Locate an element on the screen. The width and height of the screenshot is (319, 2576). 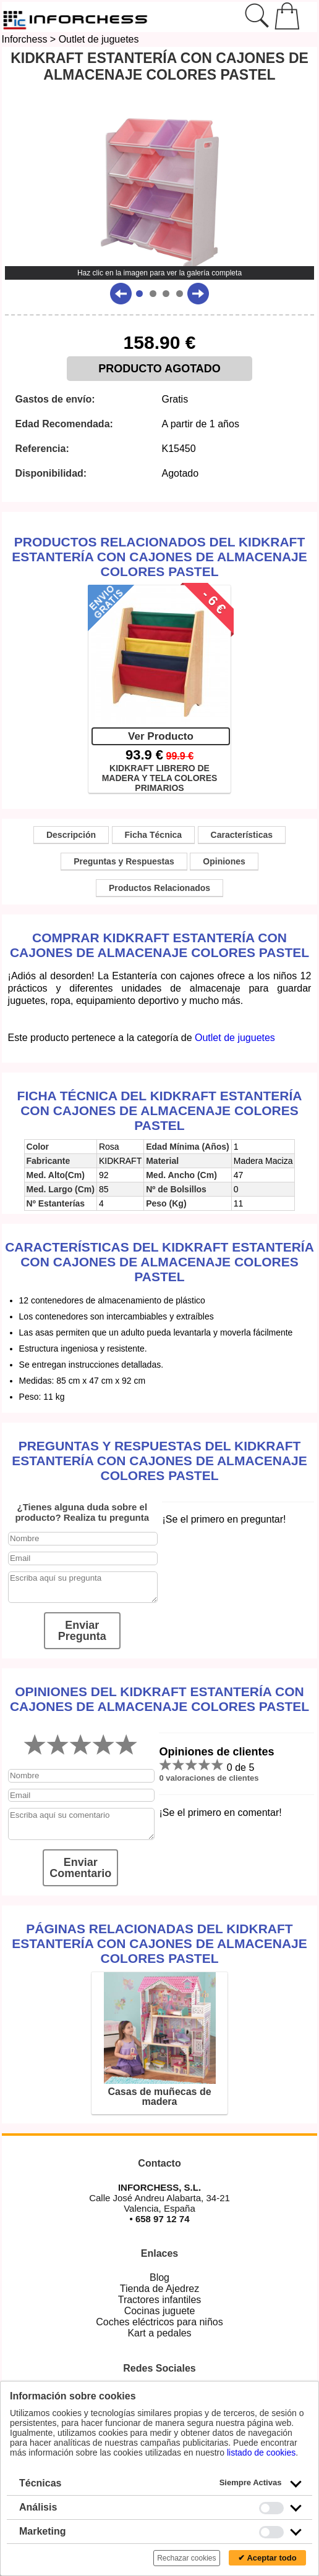
PRODUCTO AGOTADO is located at coordinates (159, 368).